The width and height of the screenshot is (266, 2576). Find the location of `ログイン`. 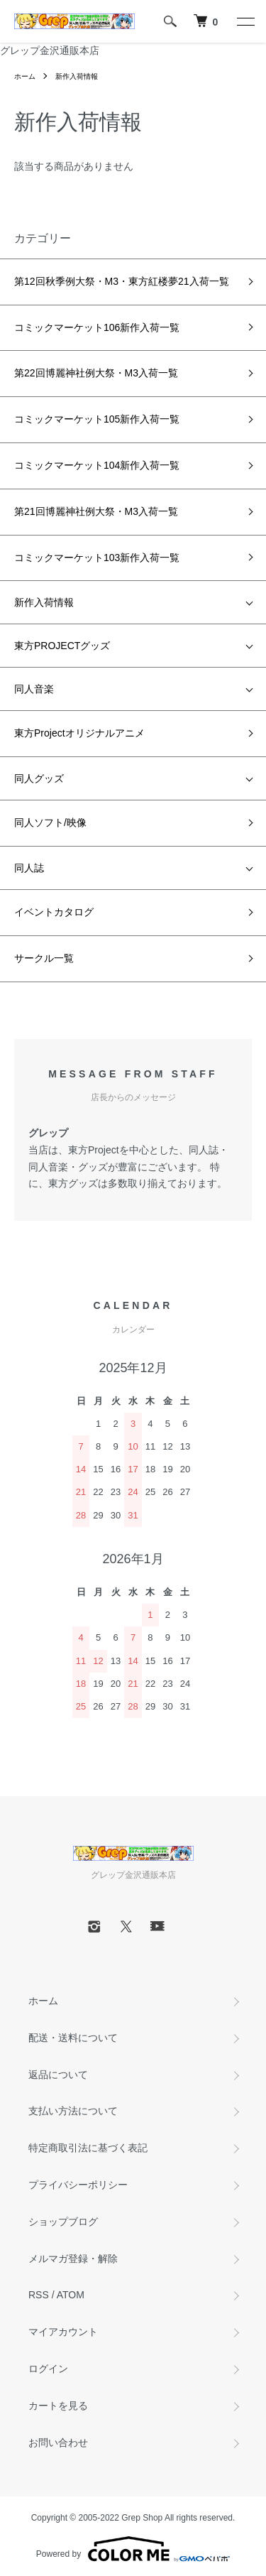

ログイン is located at coordinates (48, 2368).